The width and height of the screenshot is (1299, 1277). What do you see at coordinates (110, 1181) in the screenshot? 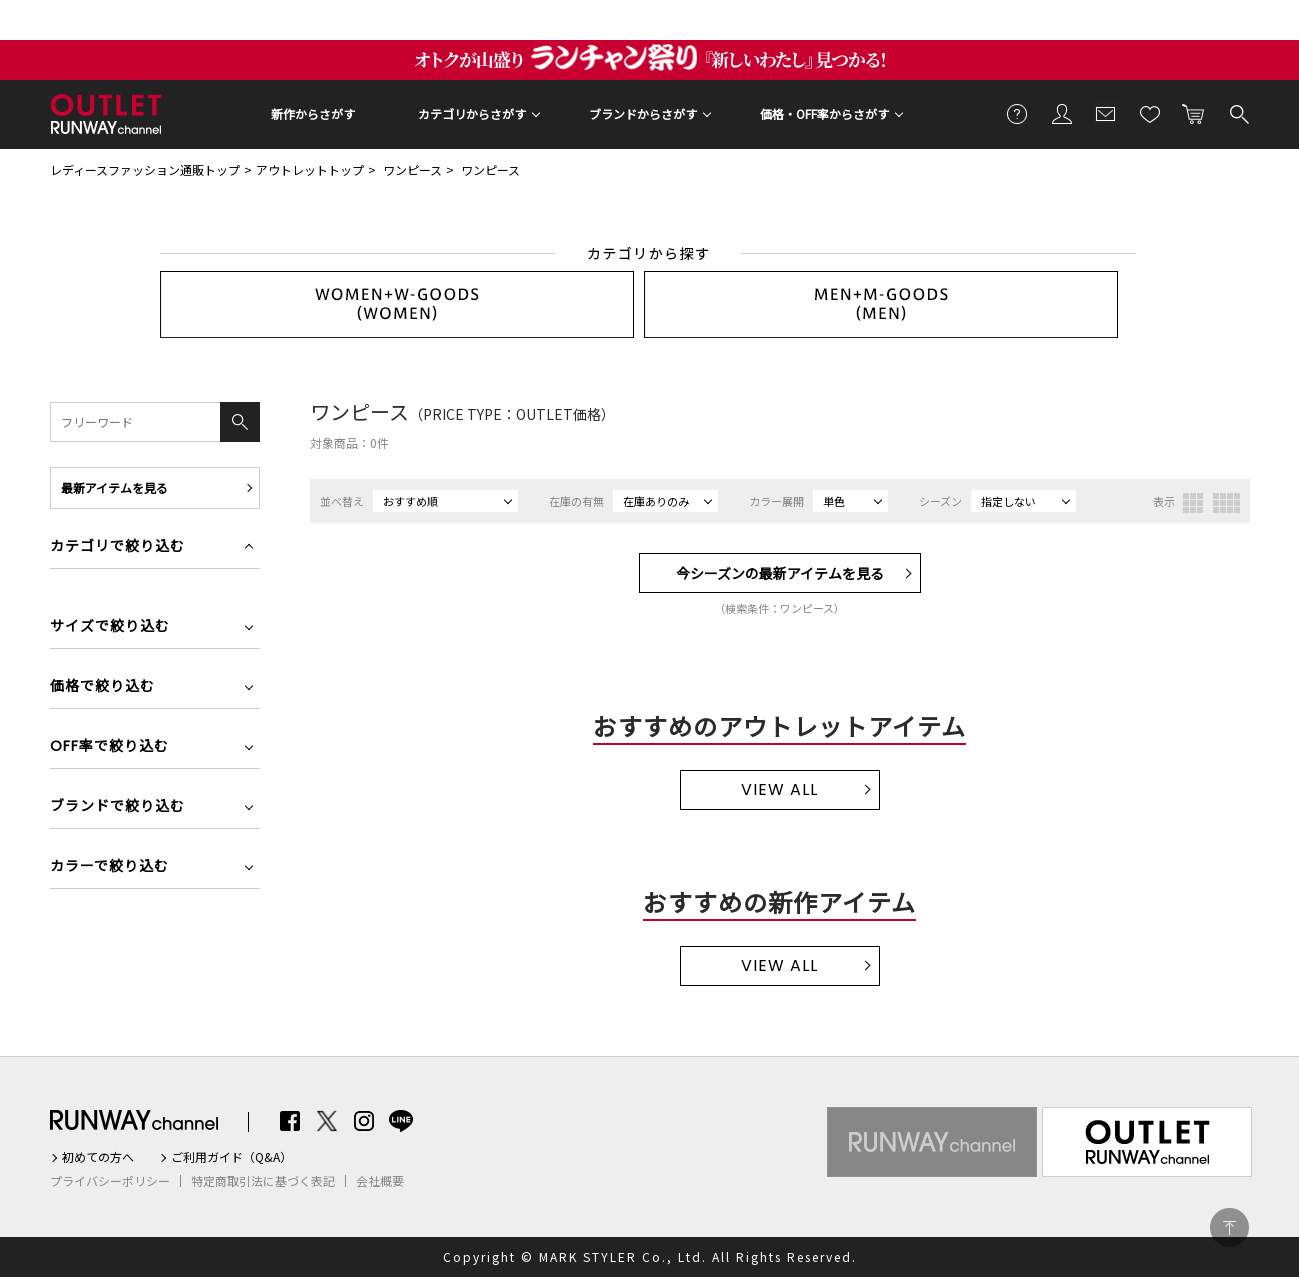
I see `プライバシーポリシー` at bounding box center [110, 1181].